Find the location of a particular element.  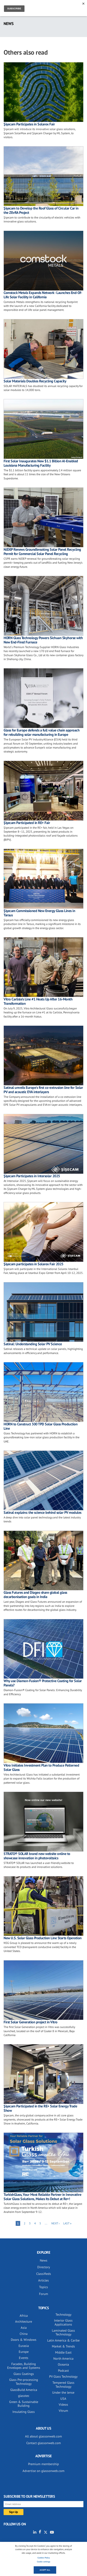

Under the lense is located at coordinates (63, 2392).